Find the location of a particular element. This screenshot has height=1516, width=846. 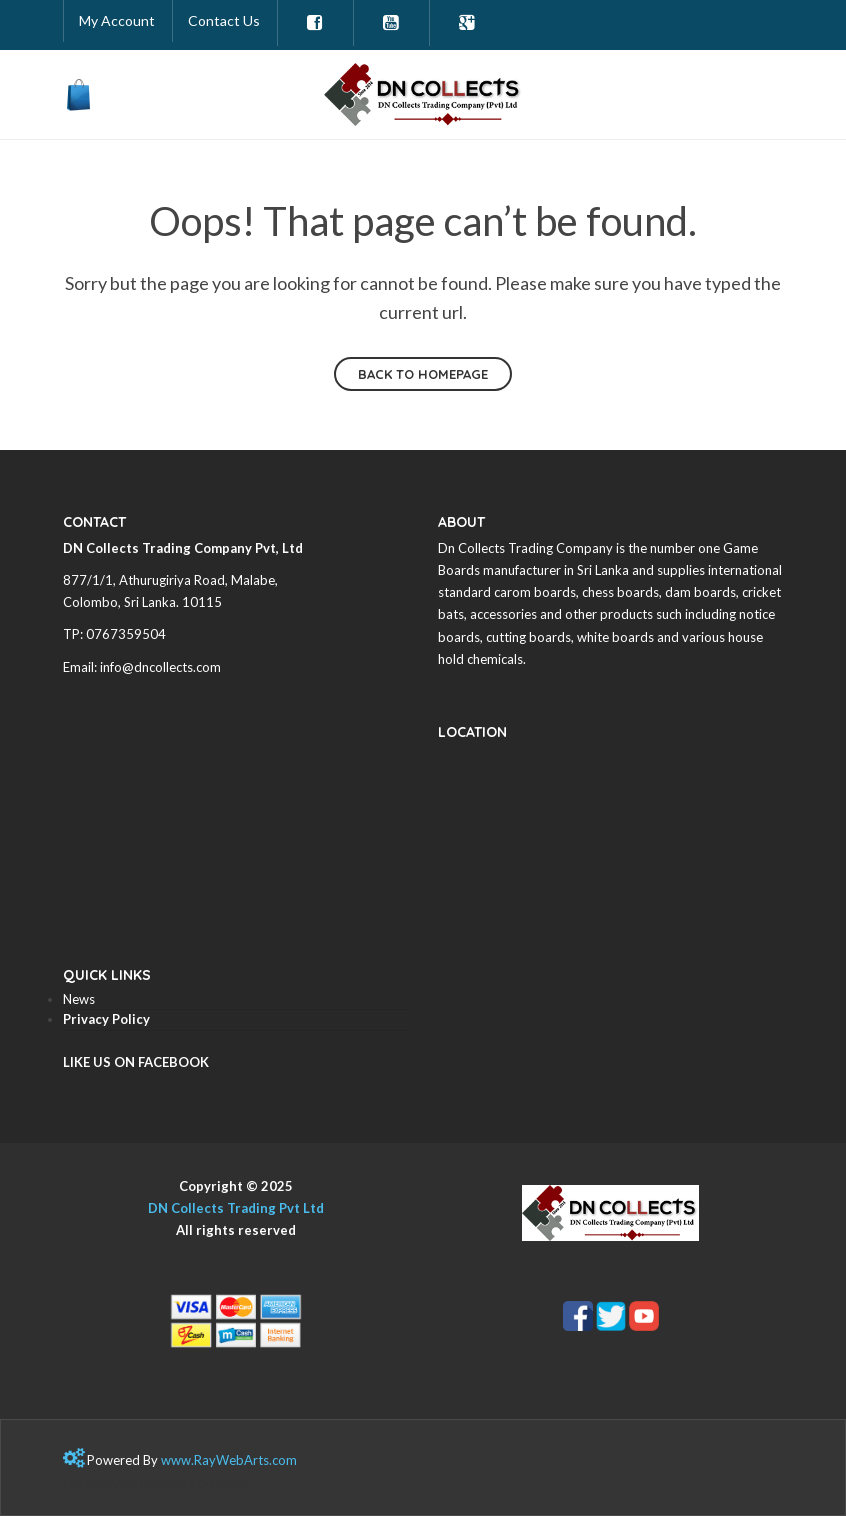

www is located at coordinates (176, 1460).